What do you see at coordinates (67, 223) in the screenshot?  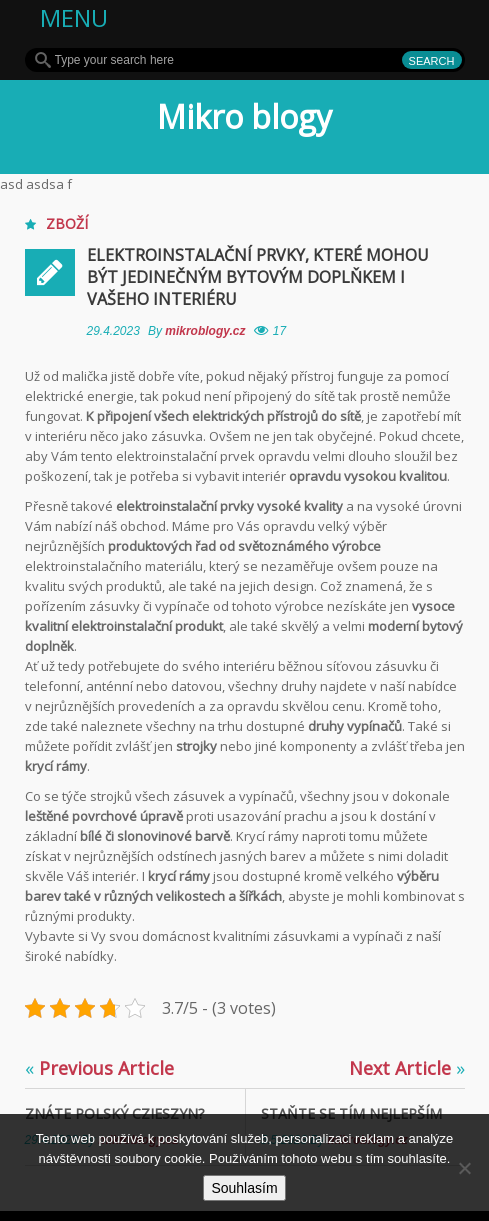 I see `Zboží` at bounding box center [67, 223].